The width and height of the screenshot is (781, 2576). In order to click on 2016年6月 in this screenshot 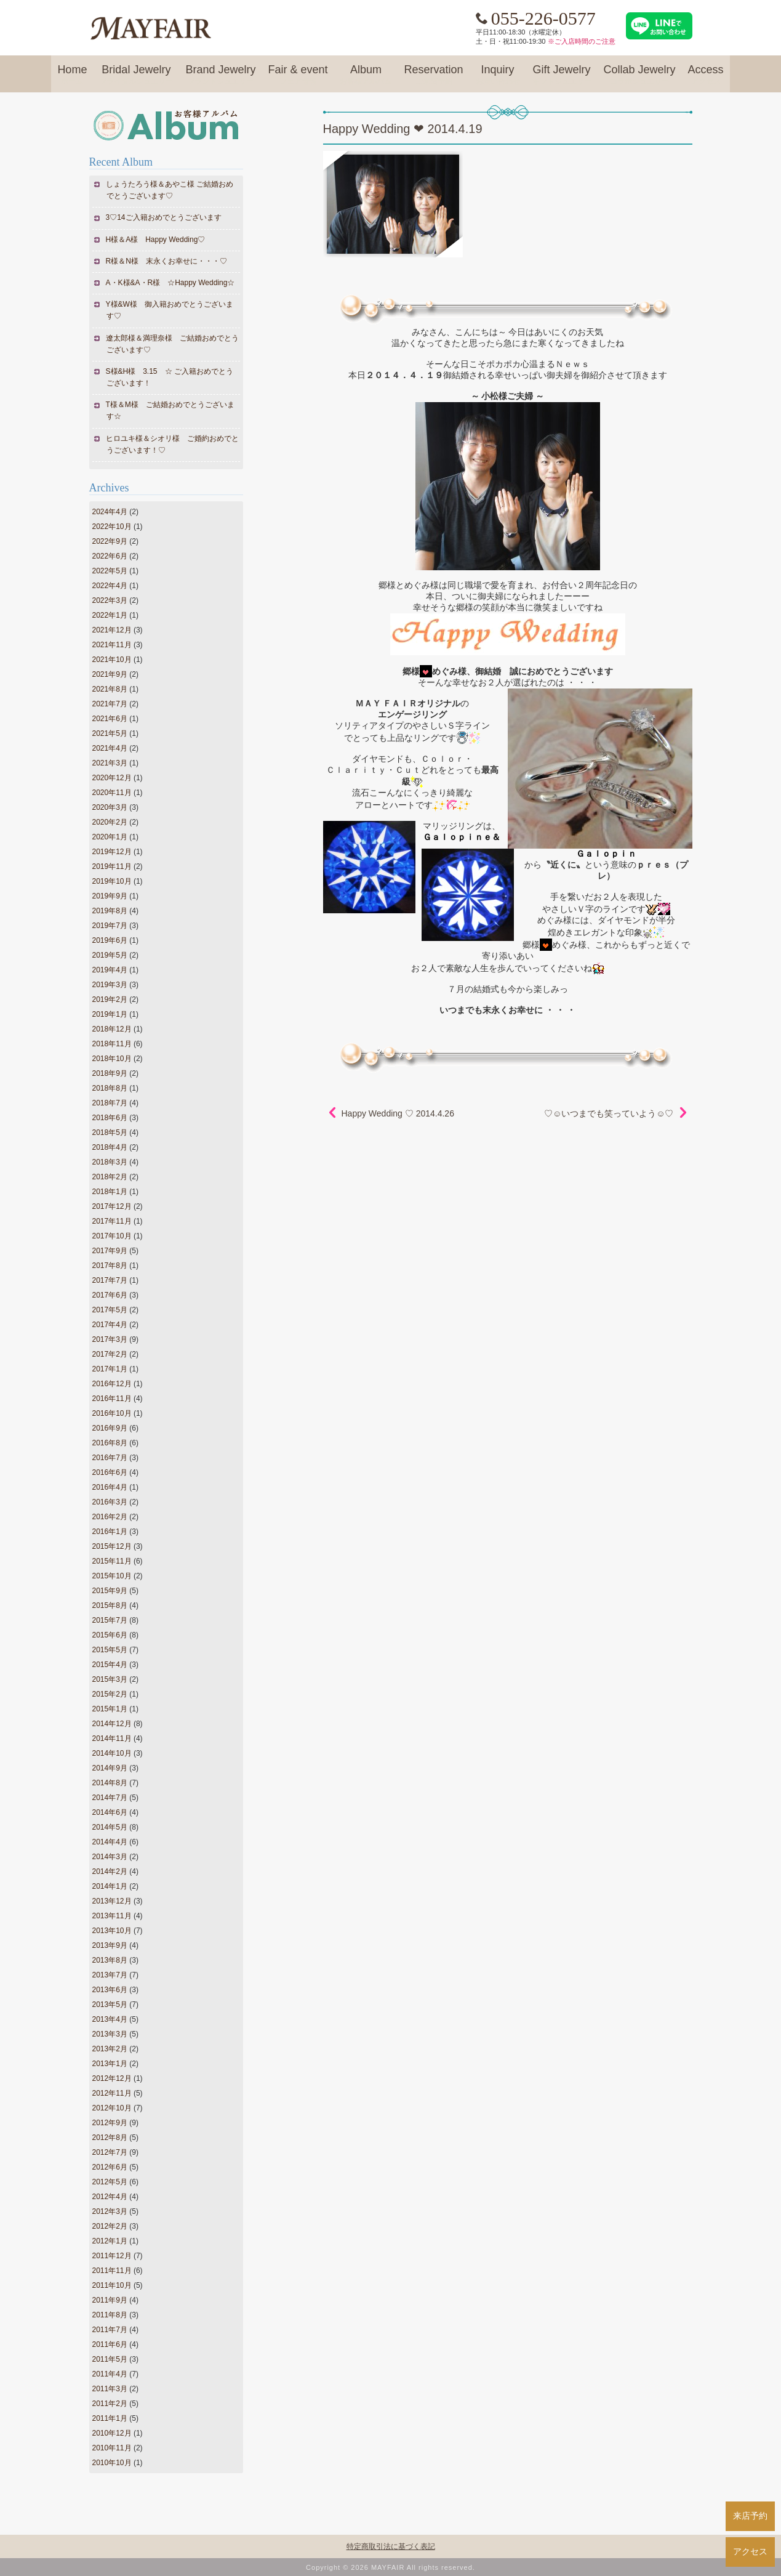, I will do `click(109, 1472)`.